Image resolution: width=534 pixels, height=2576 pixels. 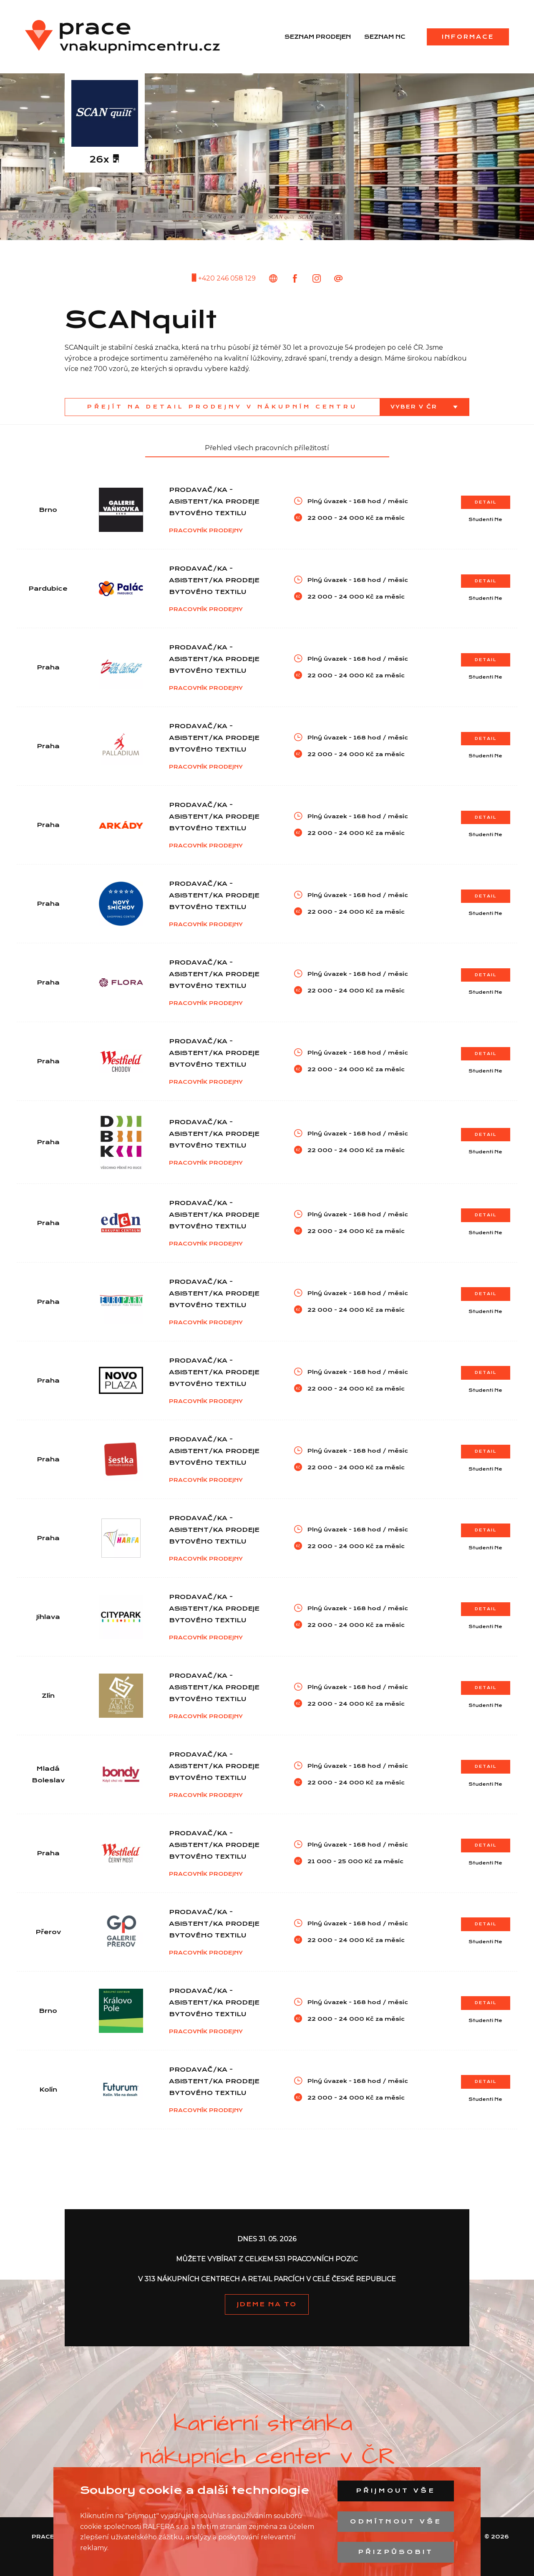 I want to click on Seznam NC [menuitem], so click(x=385, y=36).